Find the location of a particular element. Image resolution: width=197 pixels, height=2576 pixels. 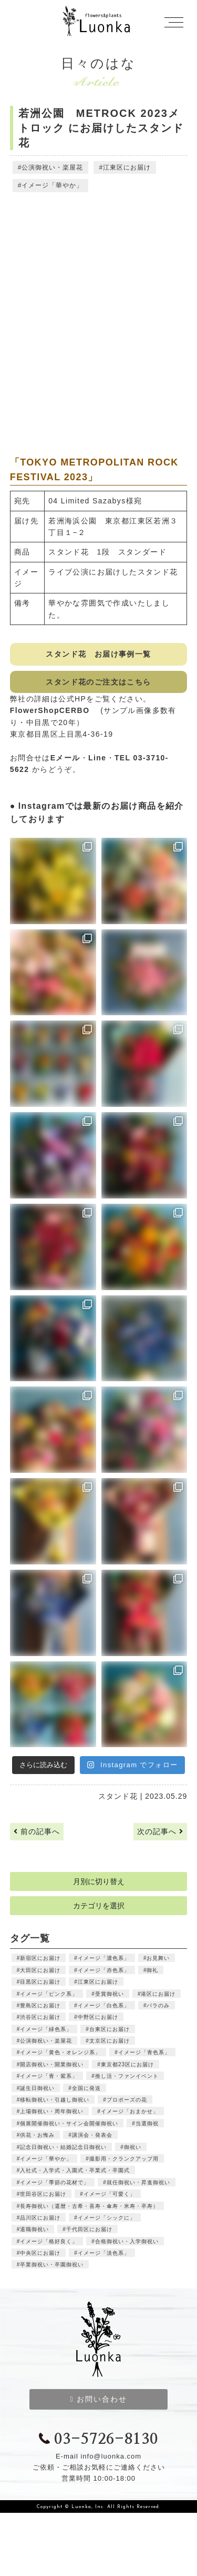

イメージ「黄色・オレンジ系」 is located at coordinates (60, 2052).